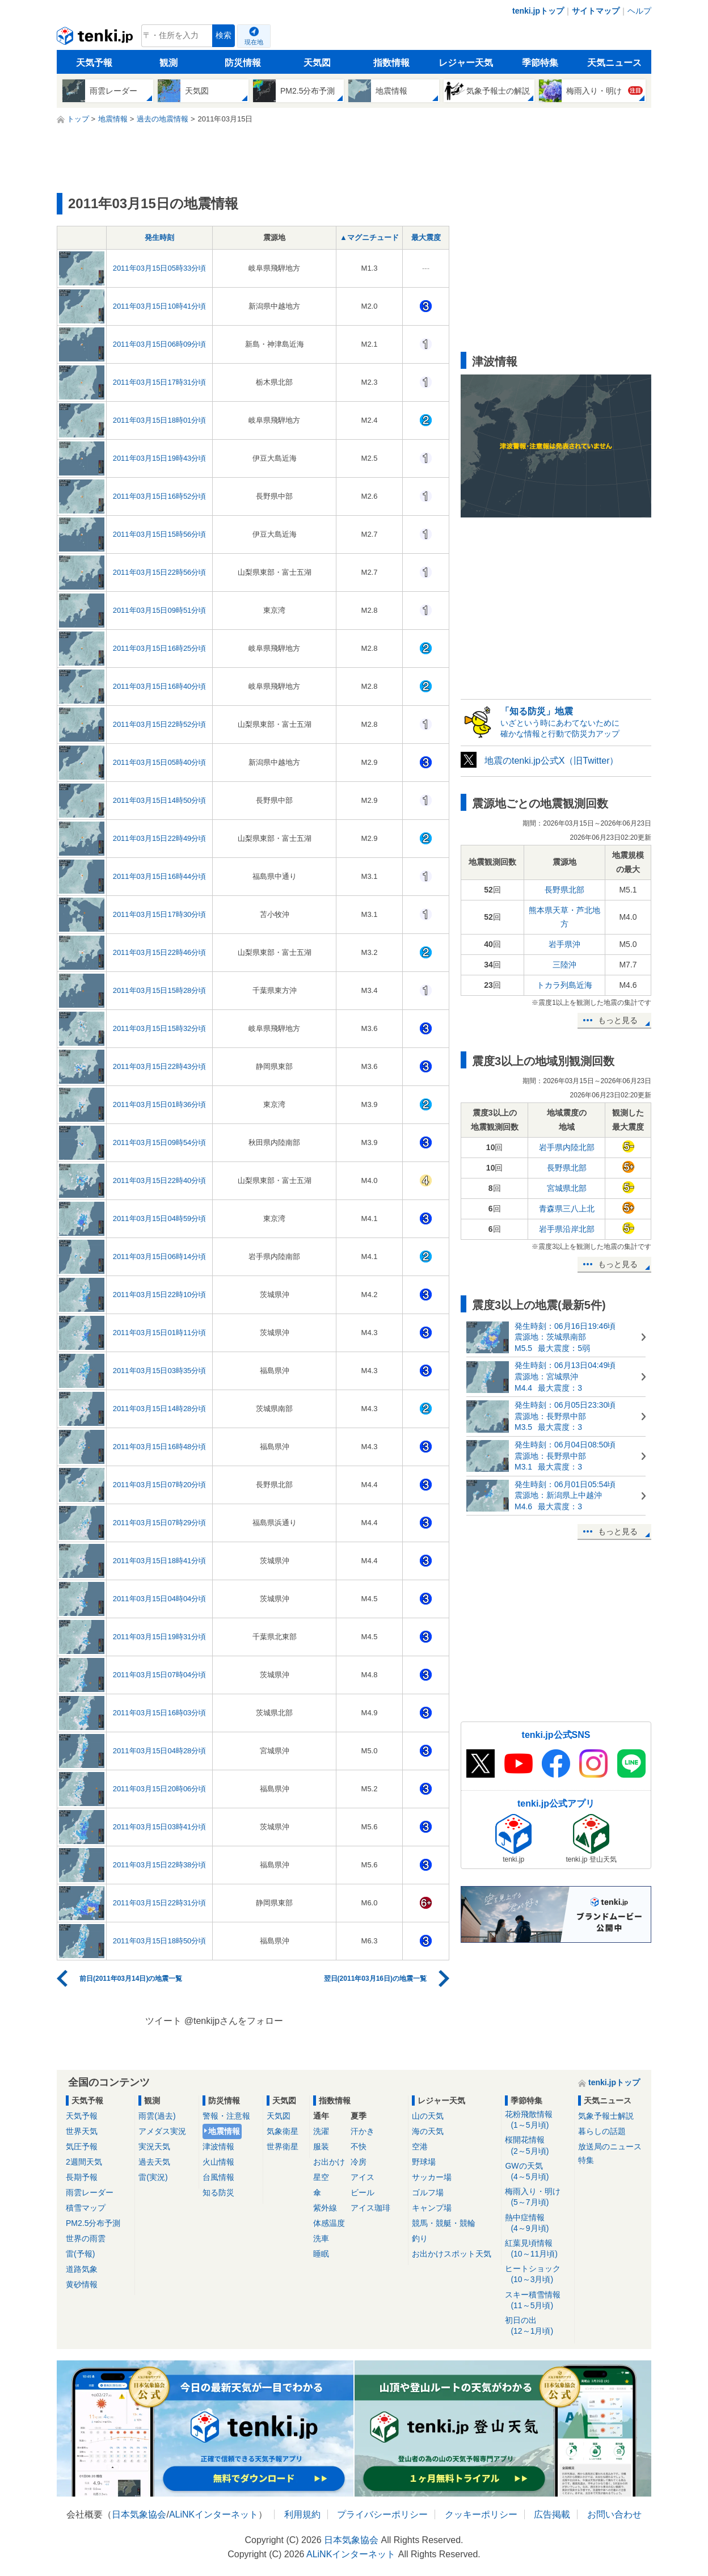 This screenshot has width=708, height=2576. Describe the element at coordinates (159, 1218) in the screenshot. I see `2011年03月15日04時59分頃` at that location.